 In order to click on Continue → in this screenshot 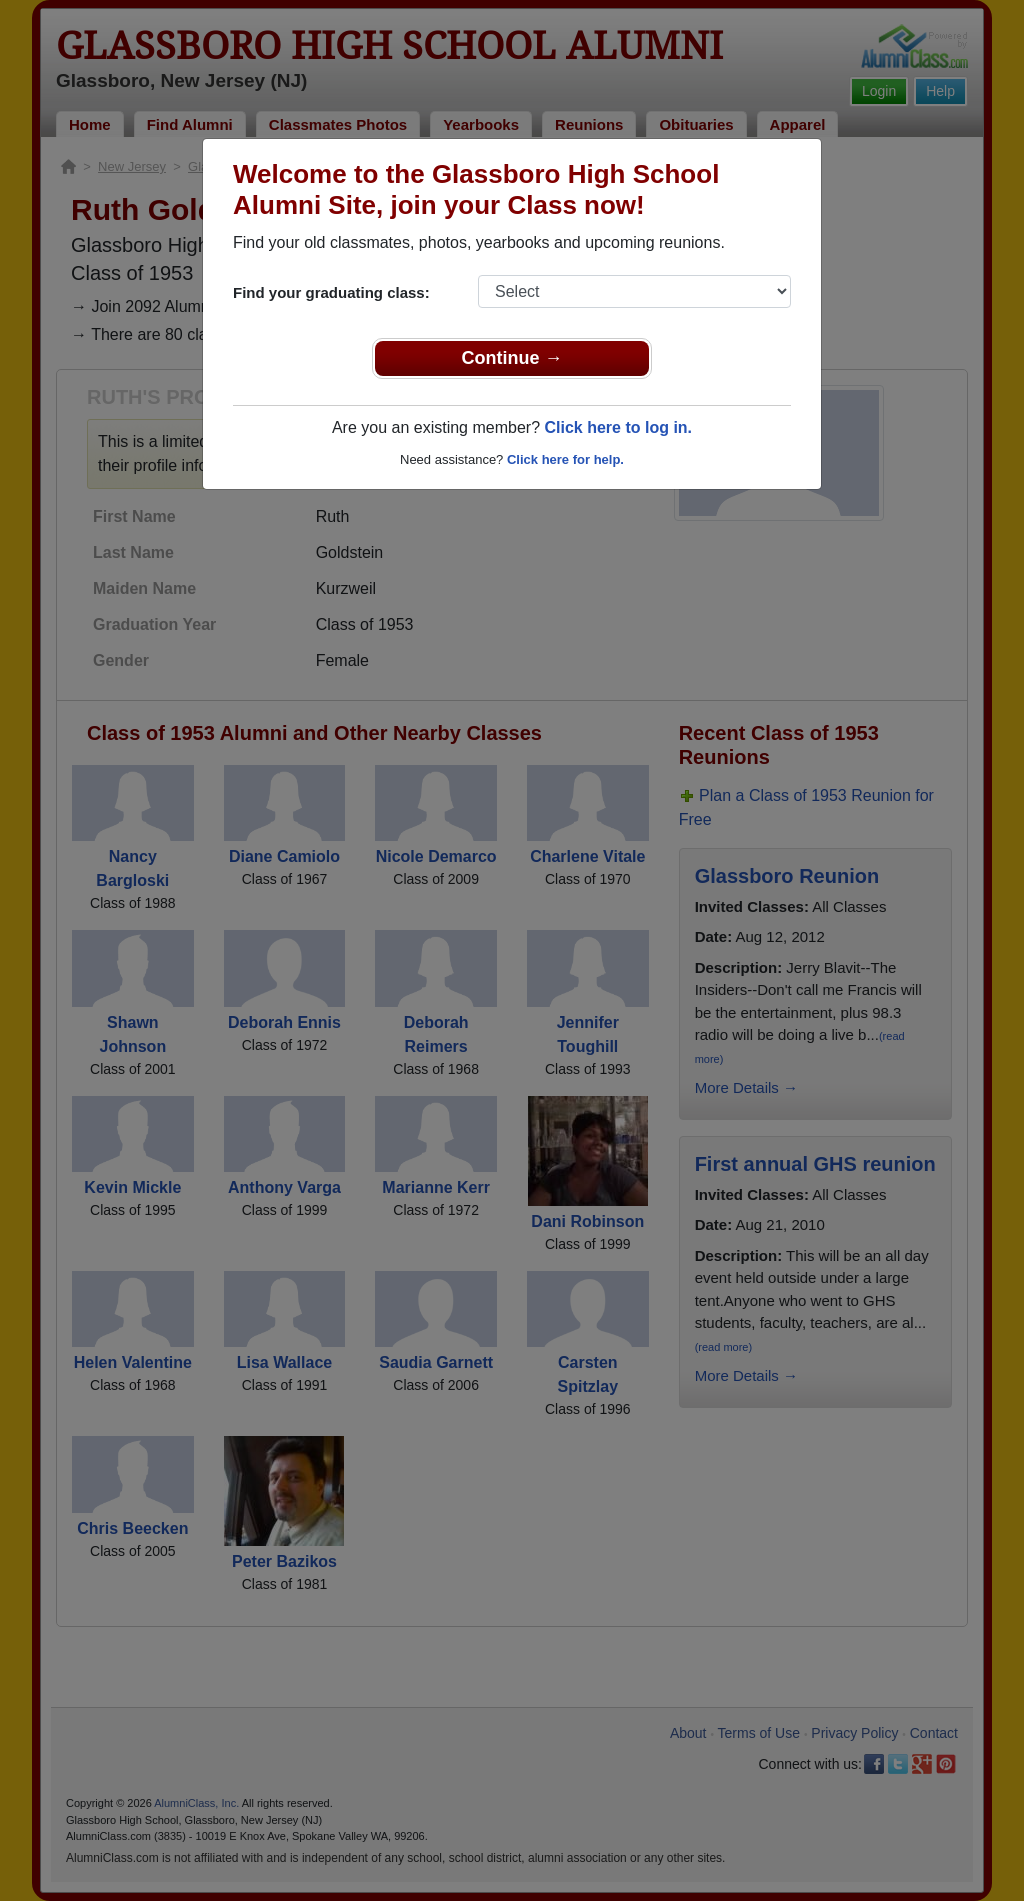, I will do `click(512, 358)`.